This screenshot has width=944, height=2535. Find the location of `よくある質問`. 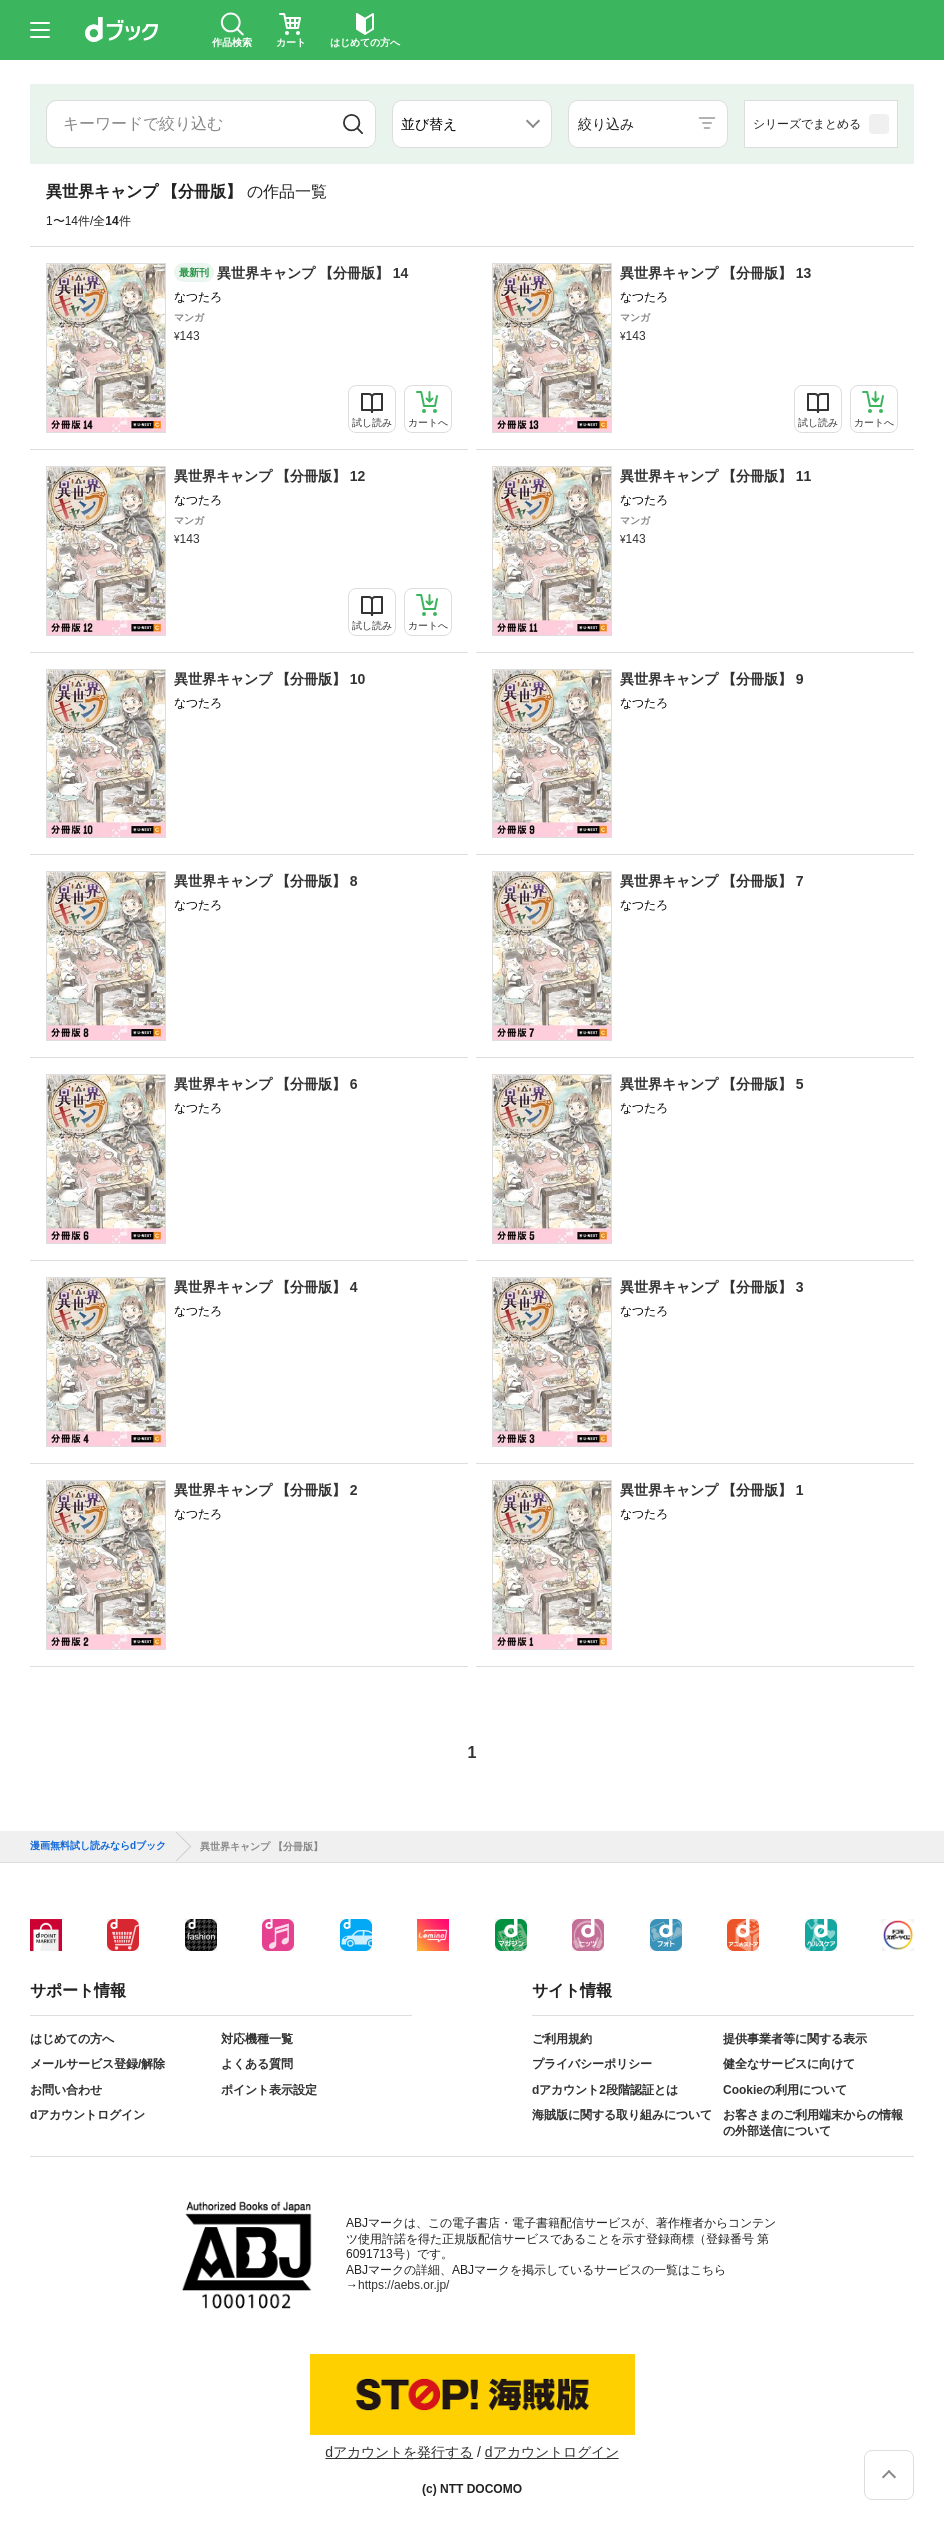

よくある質問 is located at coordinates (257, 2064).